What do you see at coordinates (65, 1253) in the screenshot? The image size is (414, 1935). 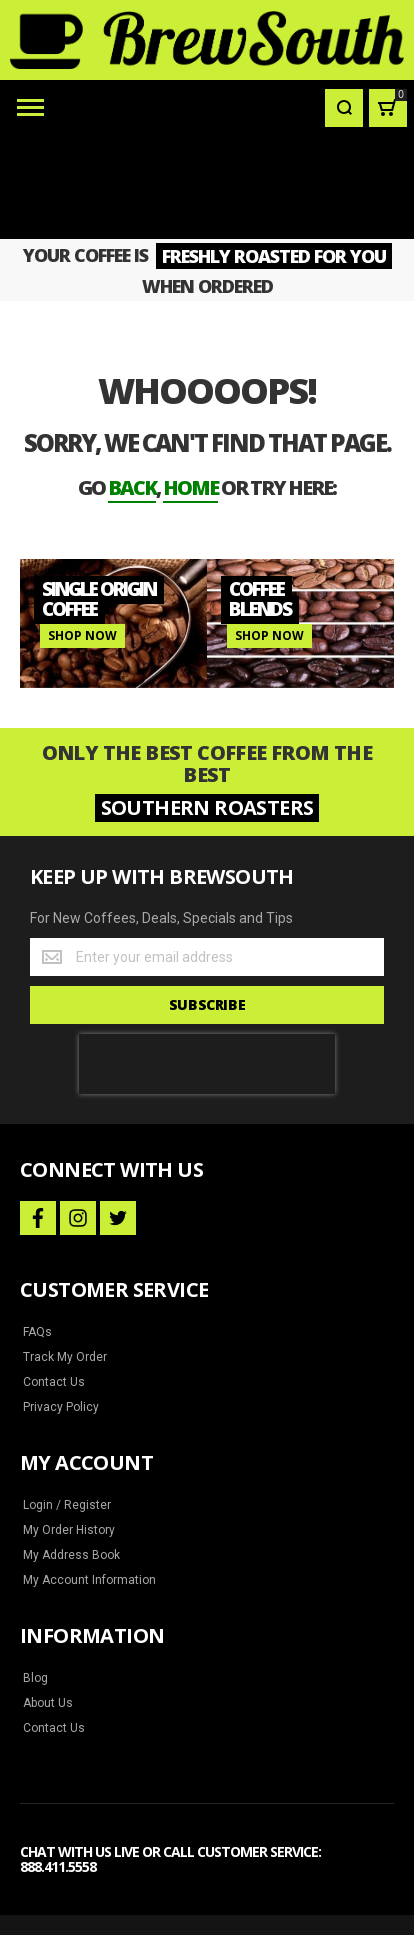 I see `Track My Order` at bounding box center [65, 1253].